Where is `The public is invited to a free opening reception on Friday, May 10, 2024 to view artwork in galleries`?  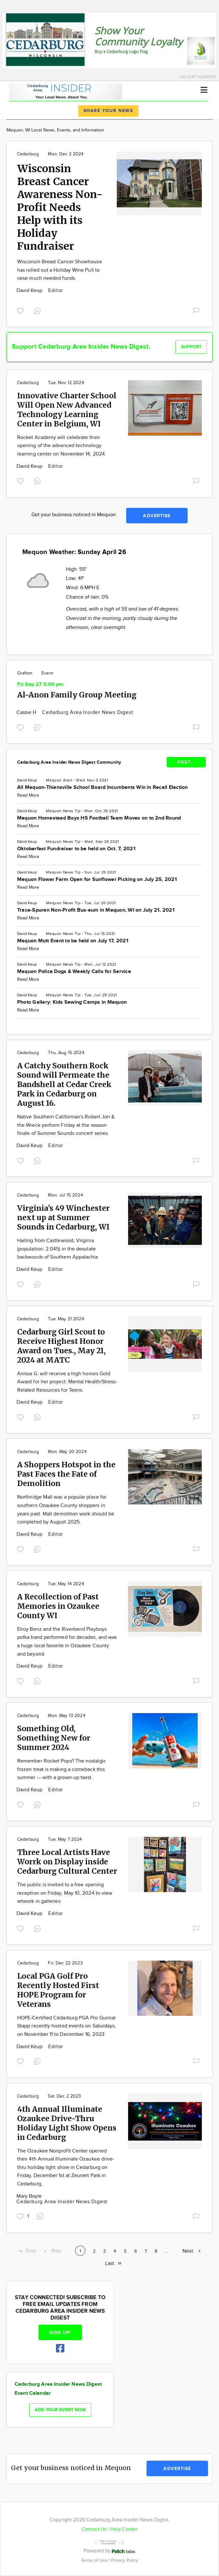 The public is invited to a free opening reception on Friday, May 10, 2024 to view artwork in galleries is located at coordinates (64, 1893).